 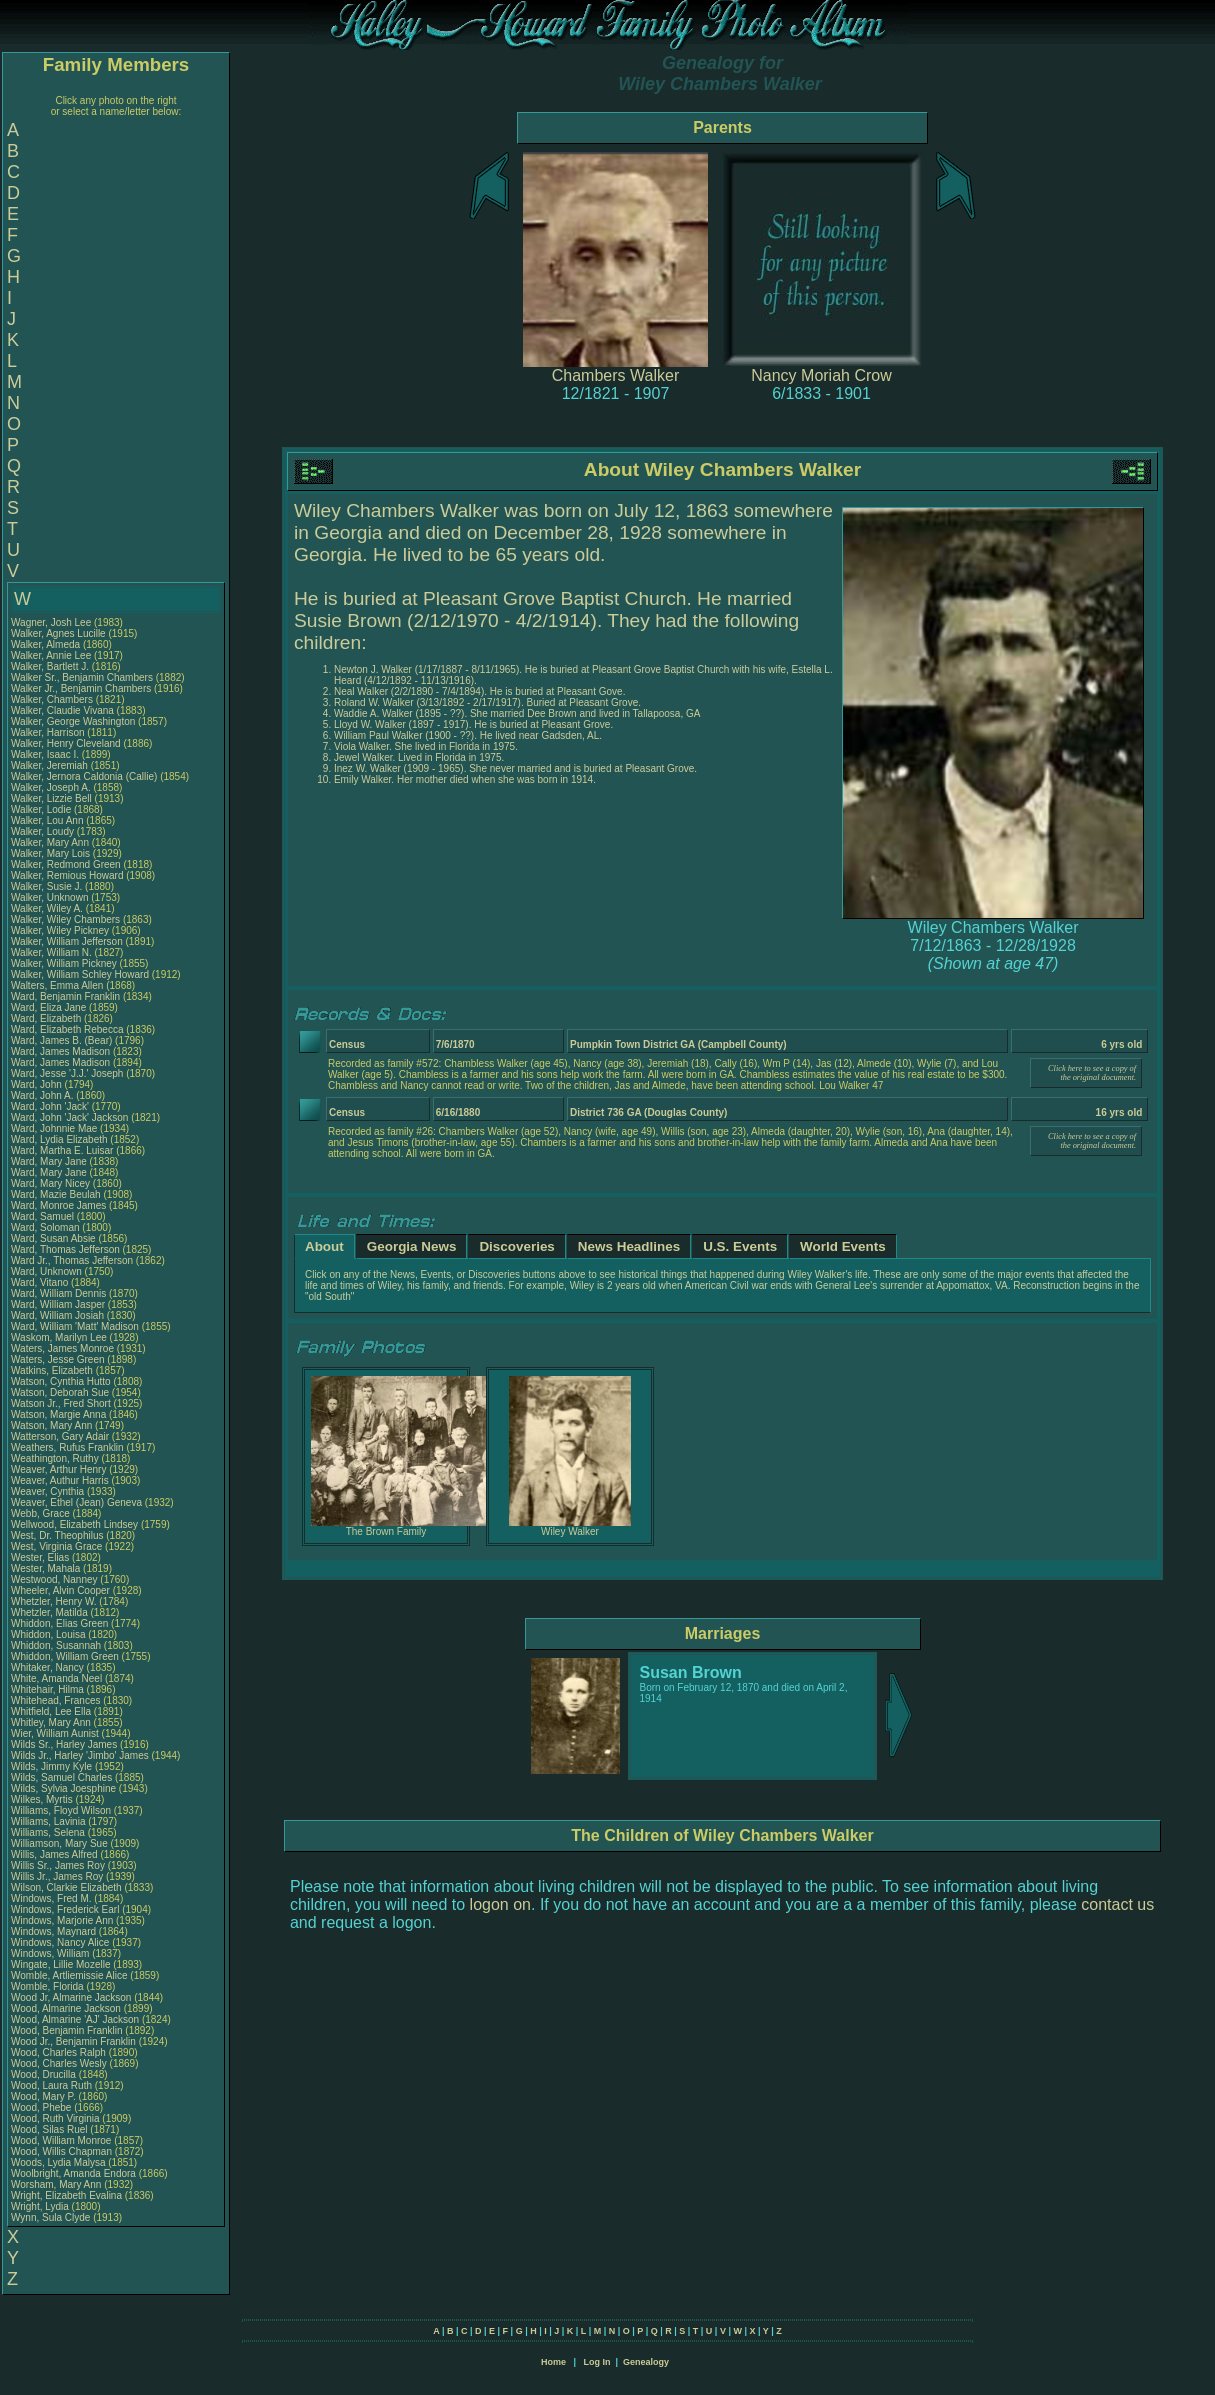 What do you see at coordinates (47, 644) in the screenshot?
I see `Walker, Almeda` at bounding box center [47, 644].